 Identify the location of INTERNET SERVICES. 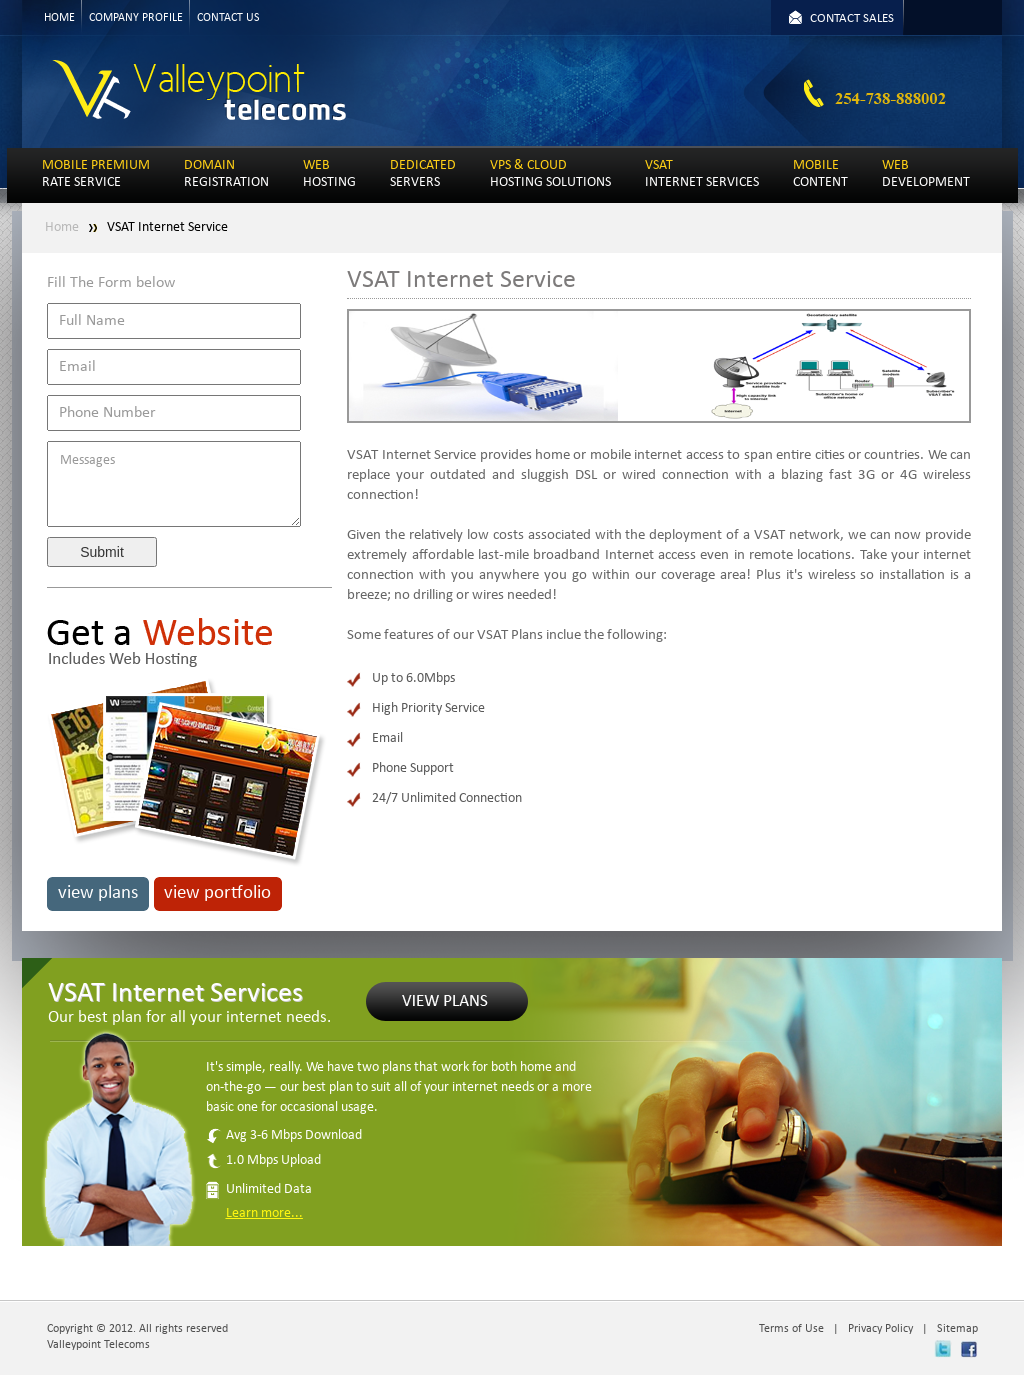
(702, 174).